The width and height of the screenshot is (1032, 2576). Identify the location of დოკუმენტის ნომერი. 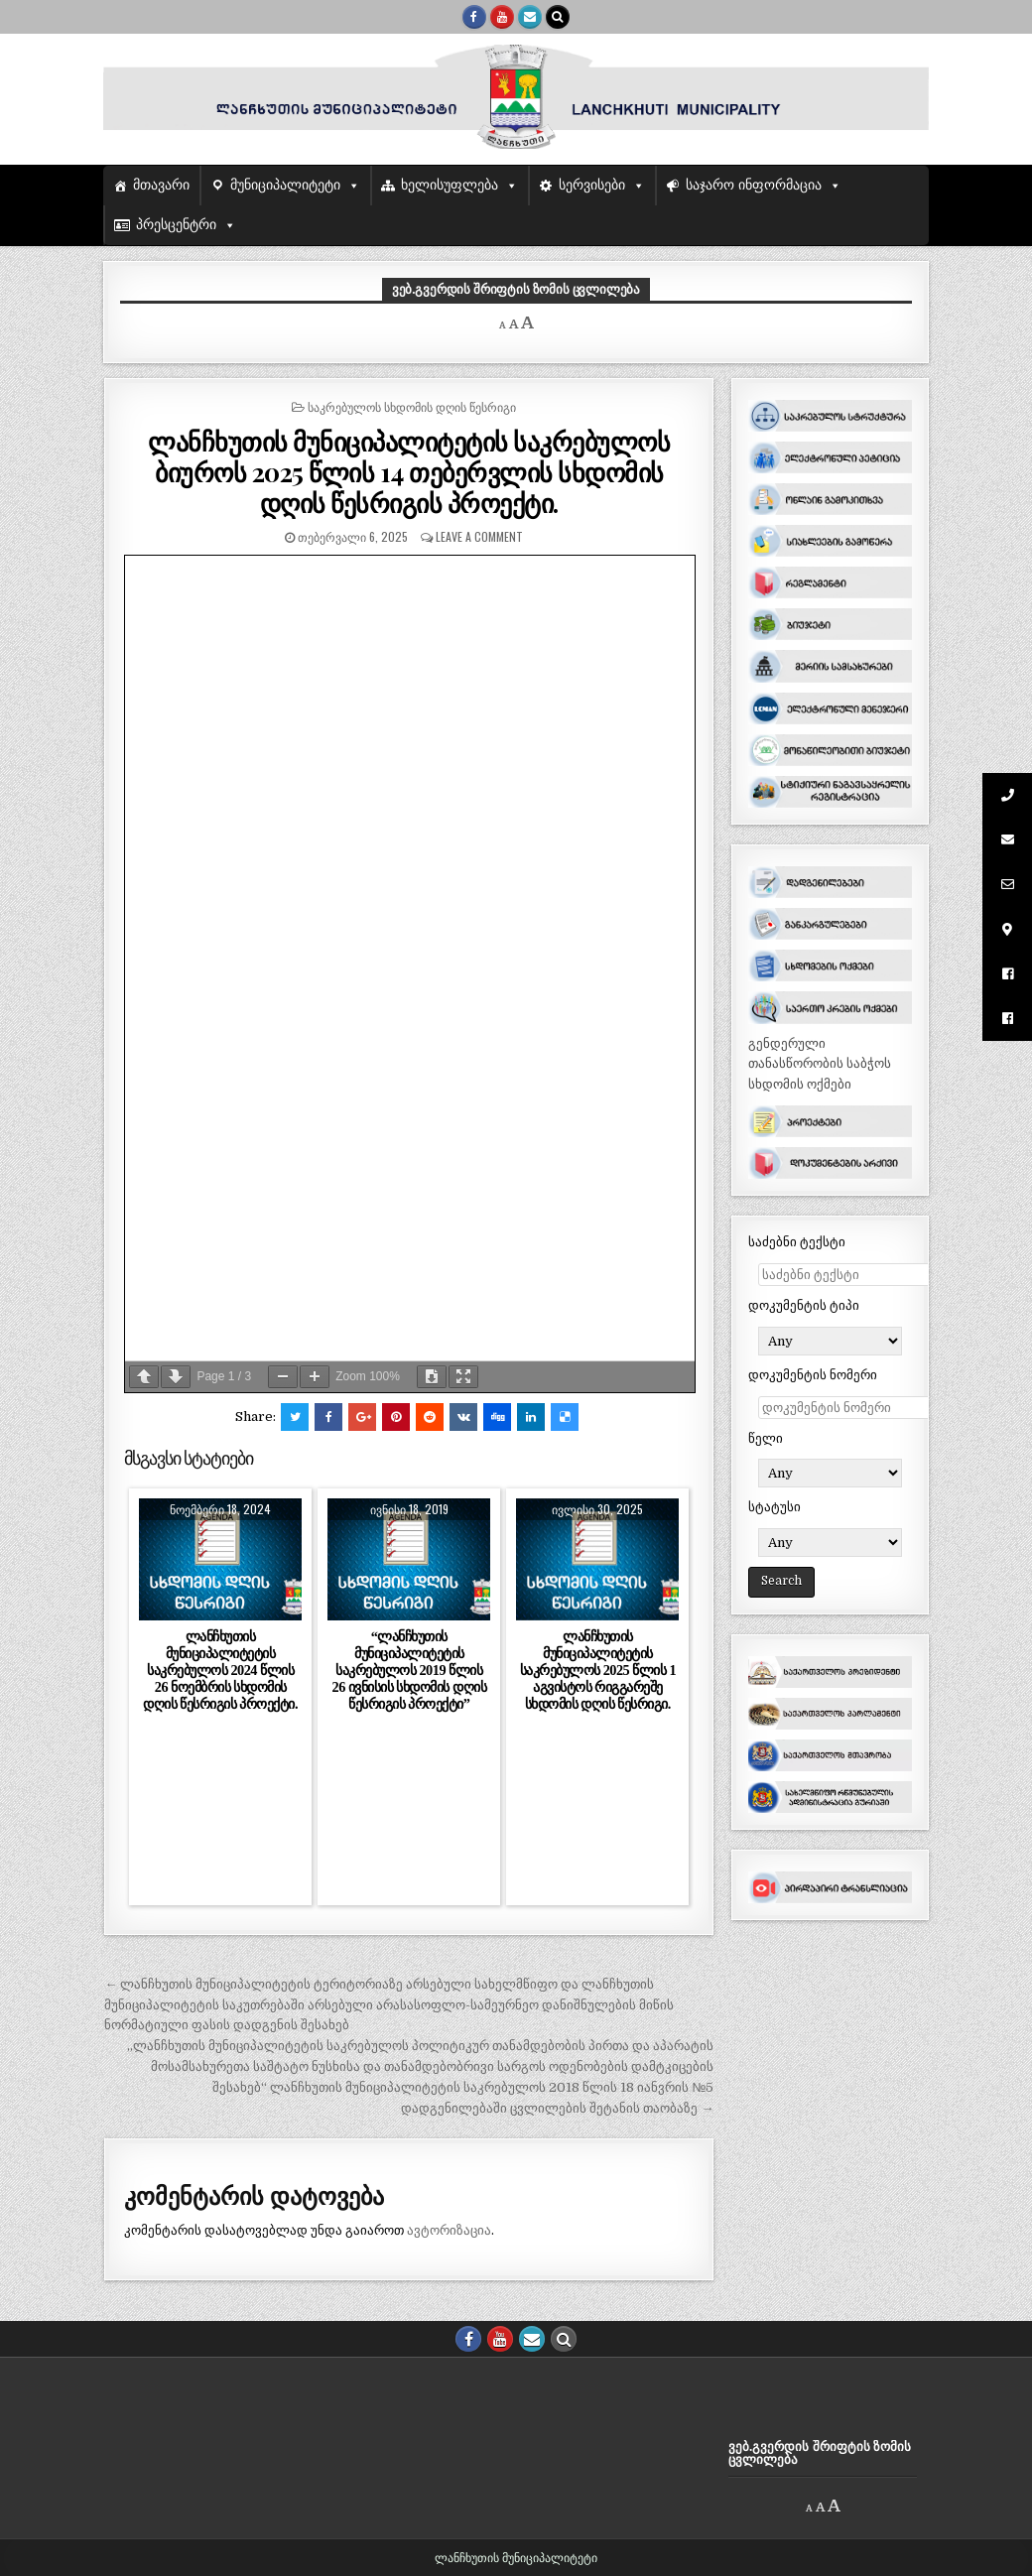
(812, 1374).